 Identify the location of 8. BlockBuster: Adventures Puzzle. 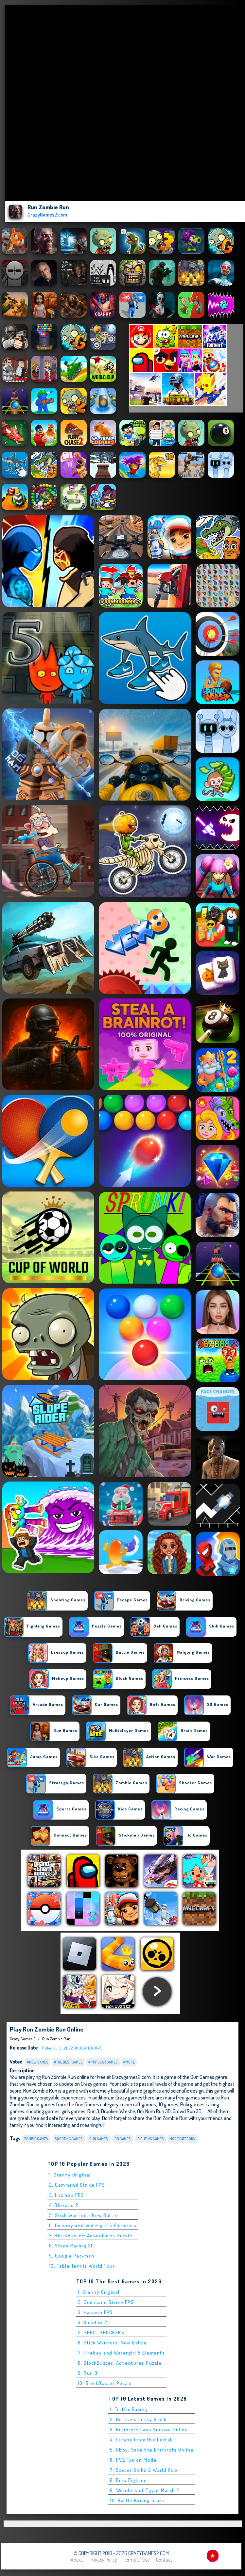
(120, 2363).